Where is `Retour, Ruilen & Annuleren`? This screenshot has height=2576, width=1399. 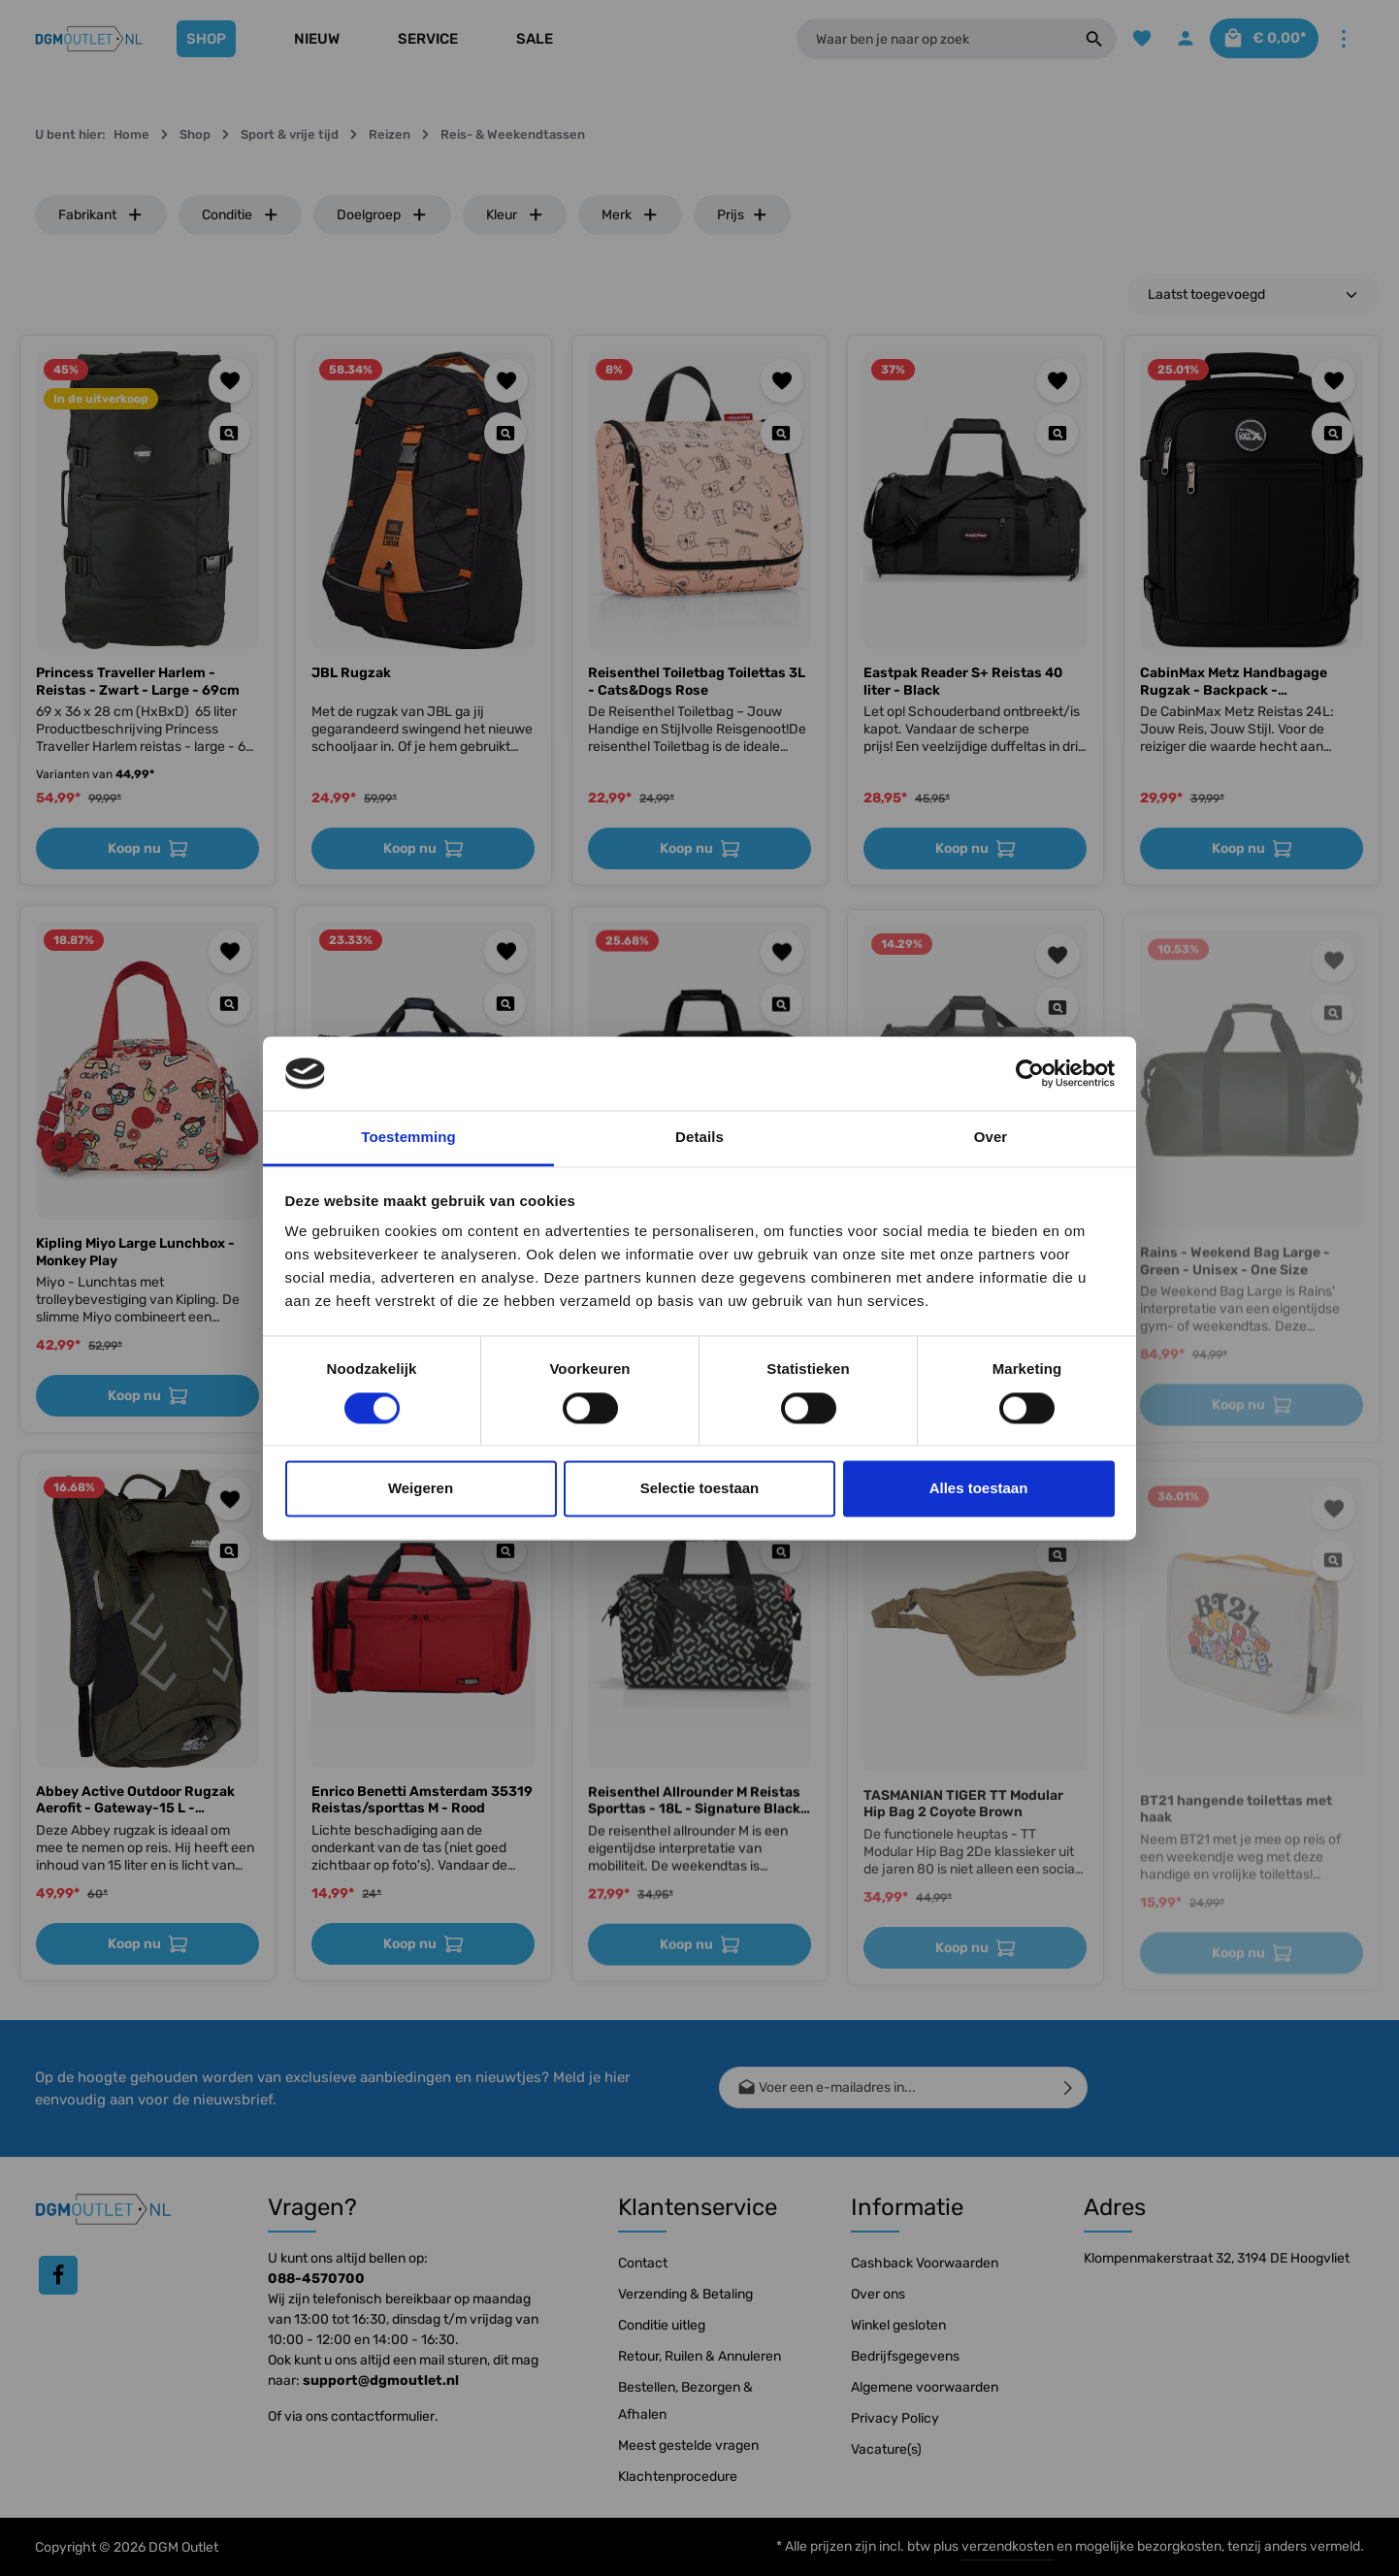 Retour, Ruilen & Annuleren is located at coordinates (699, 2356).